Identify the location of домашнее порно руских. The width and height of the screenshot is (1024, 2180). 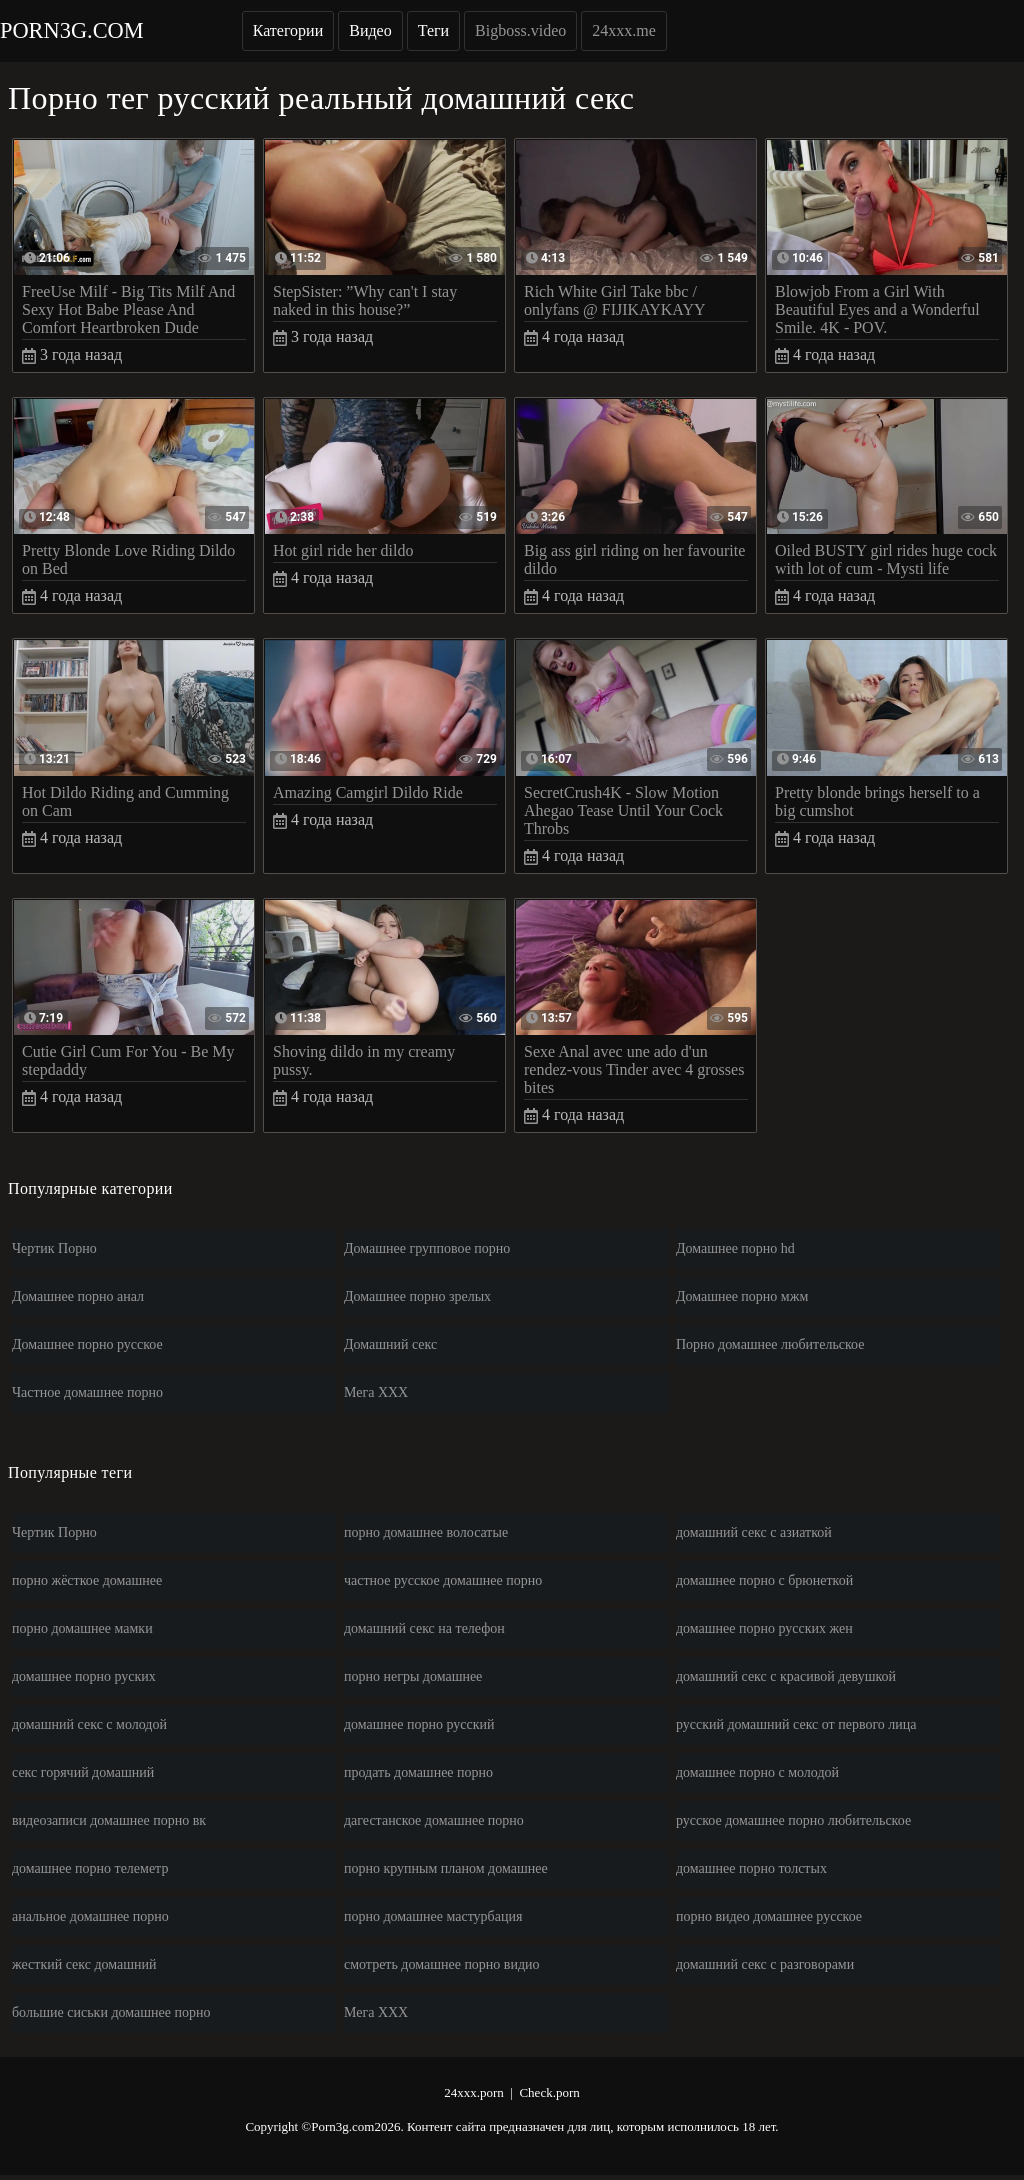
(84, 1676).